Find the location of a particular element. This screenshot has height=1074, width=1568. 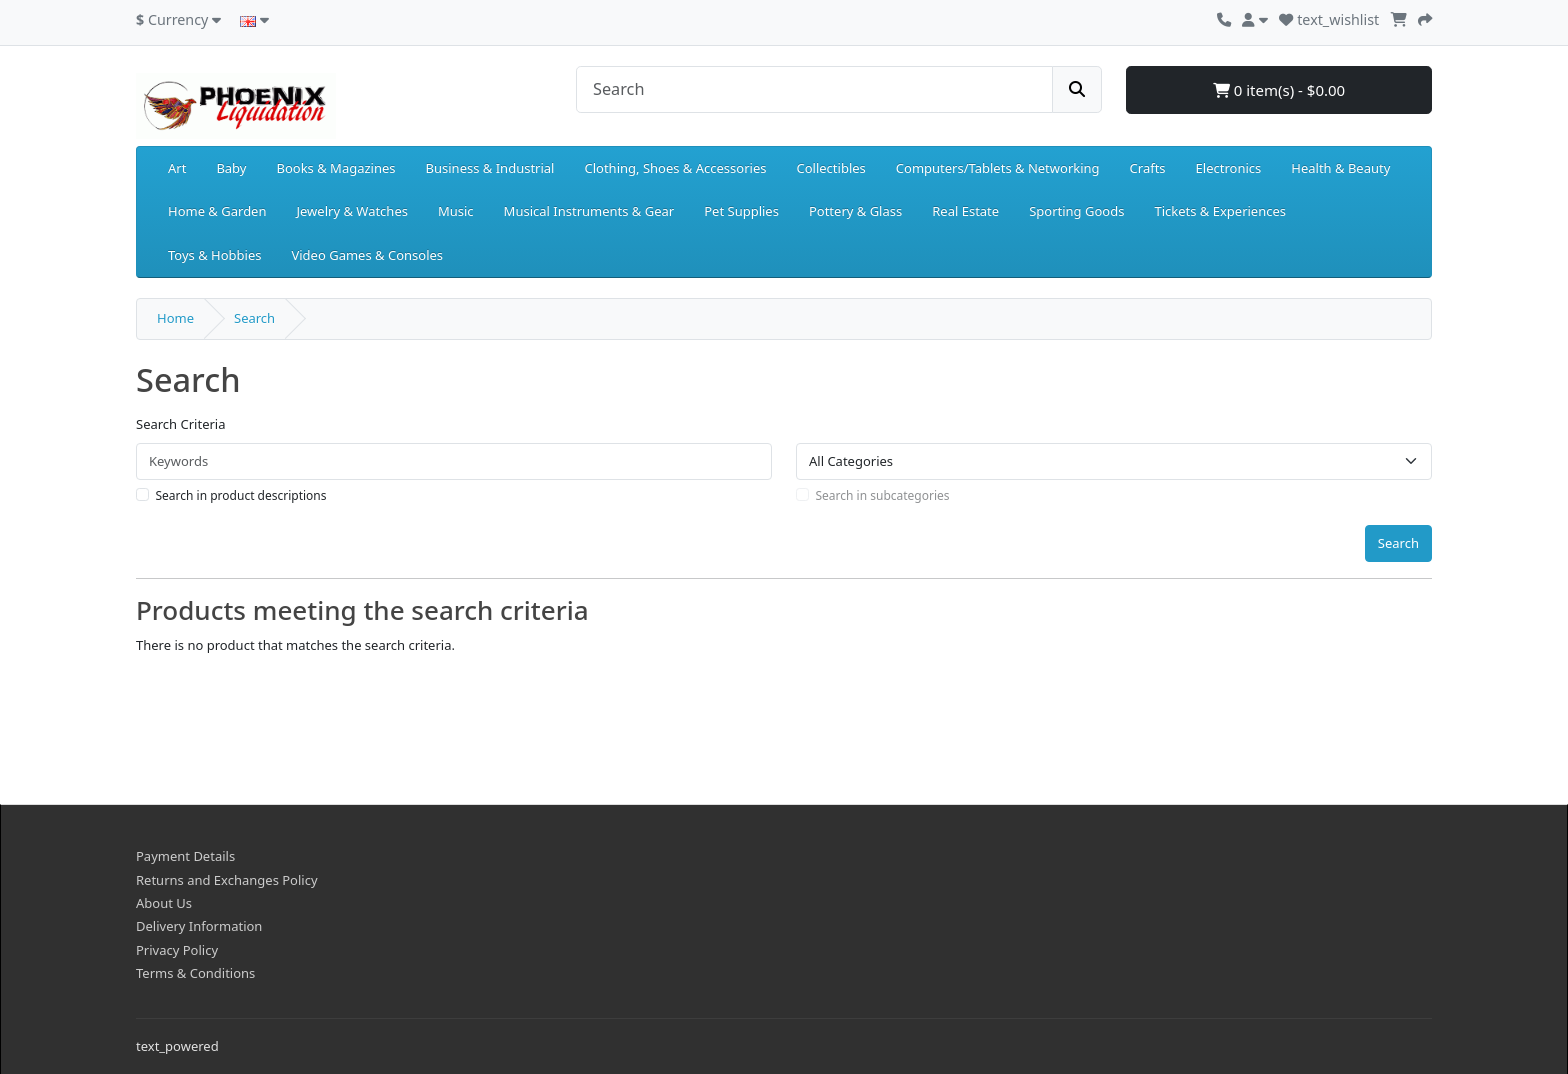

Tickets & Experiences is located at coordinates (1220, 211).